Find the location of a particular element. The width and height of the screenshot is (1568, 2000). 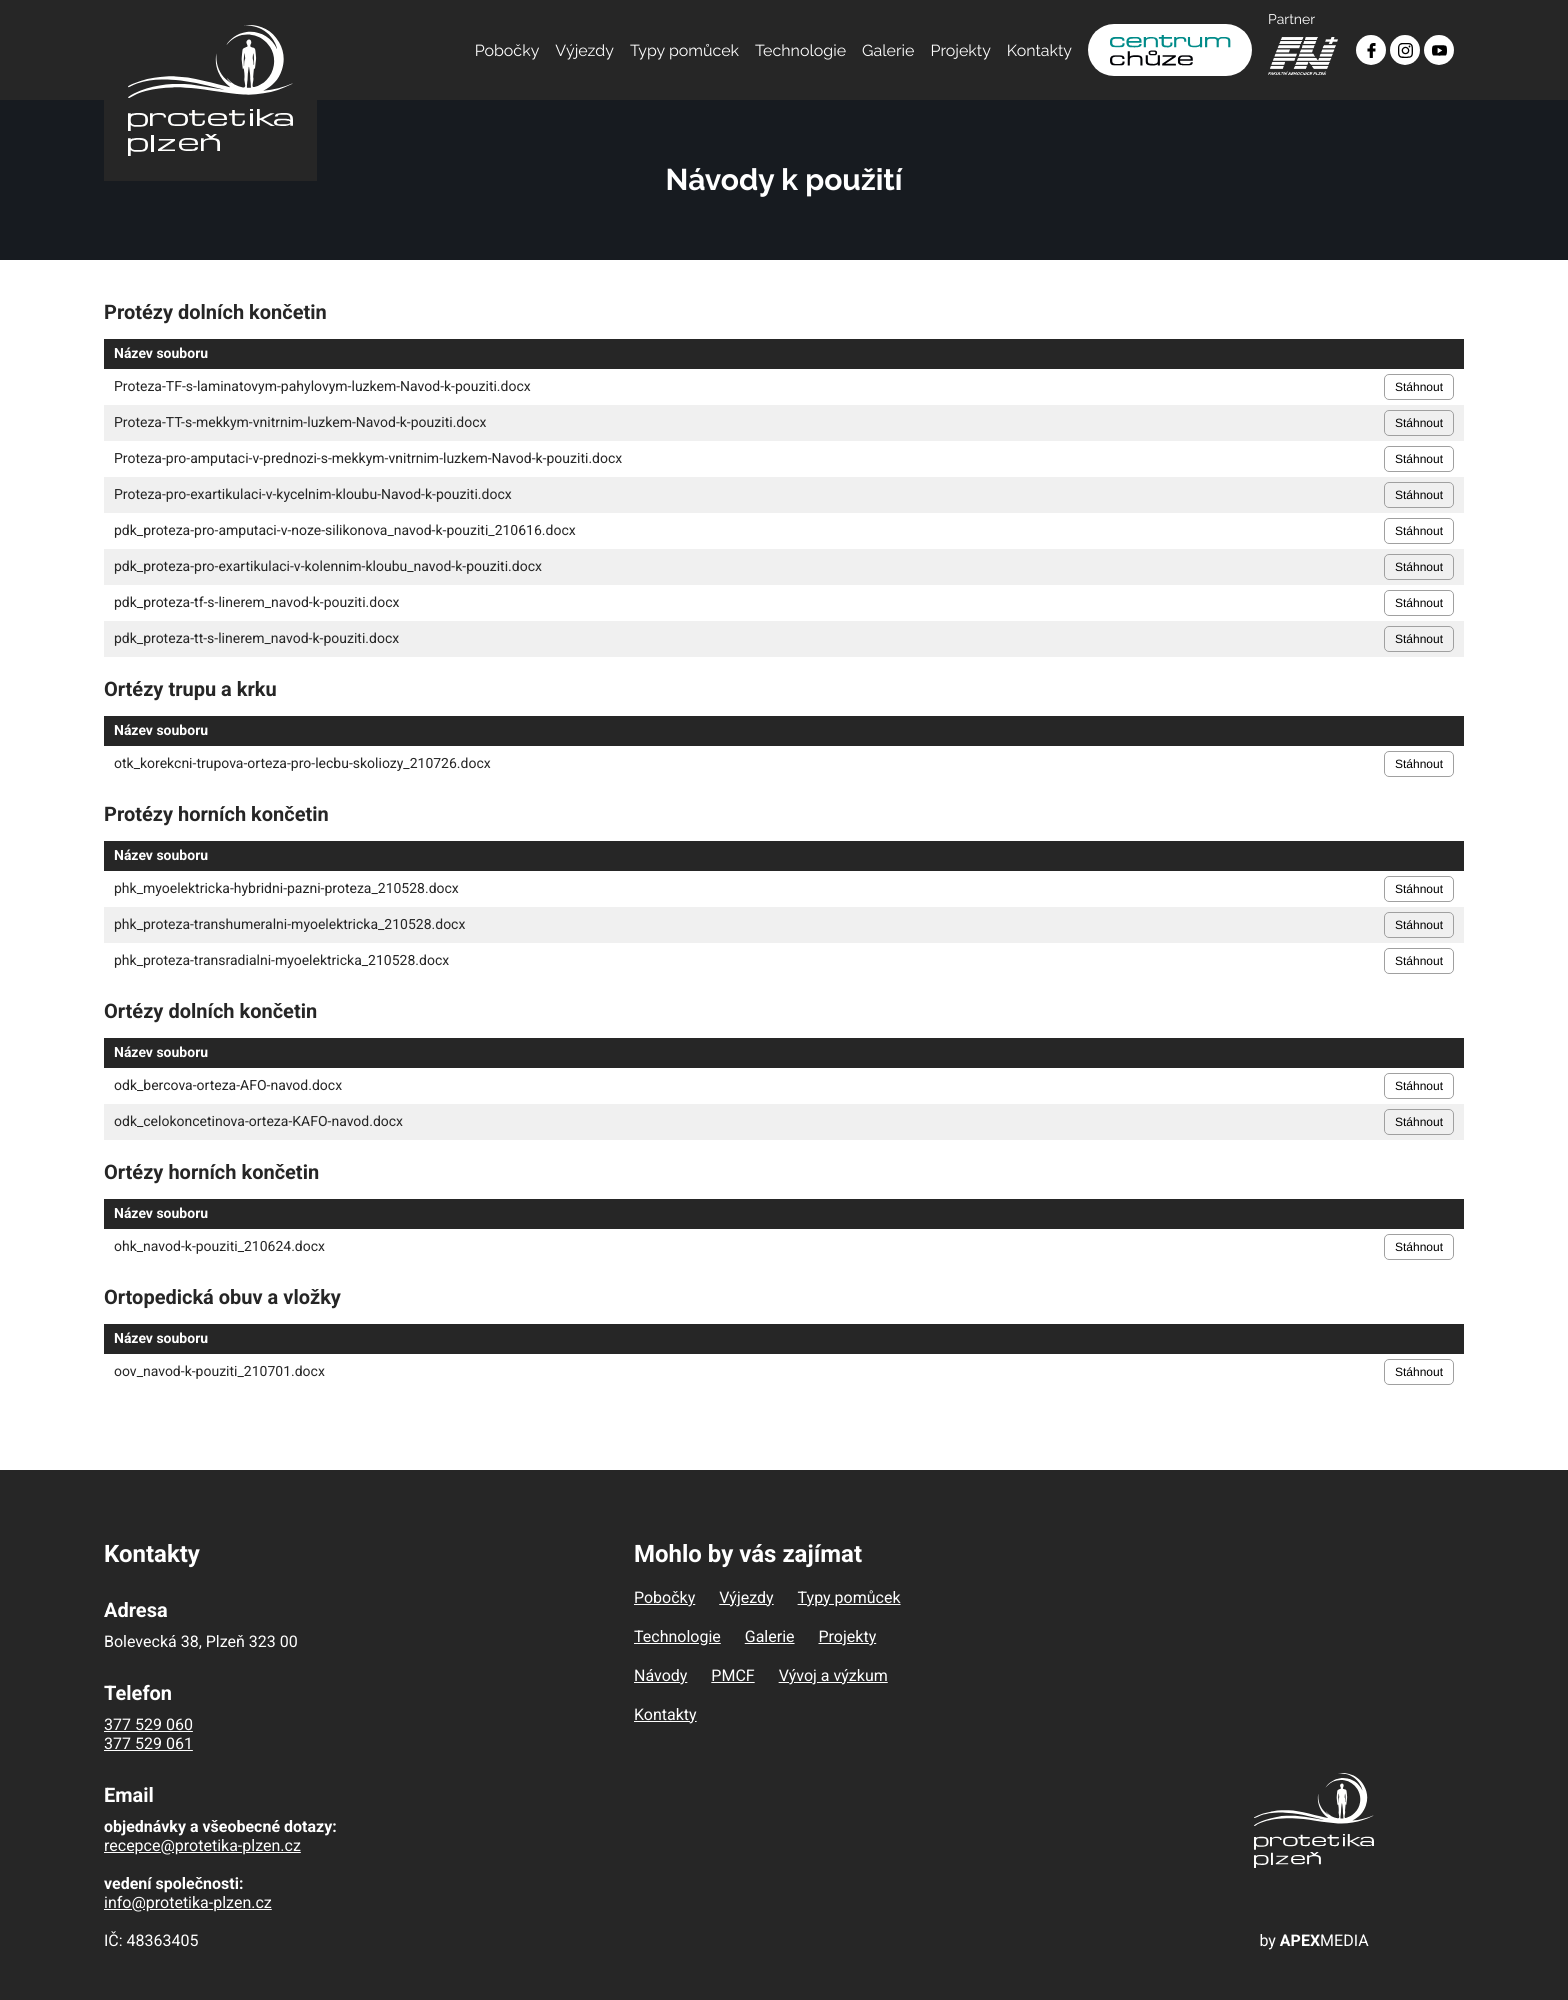

377 529 060 is located at coordinates (148, 1724).